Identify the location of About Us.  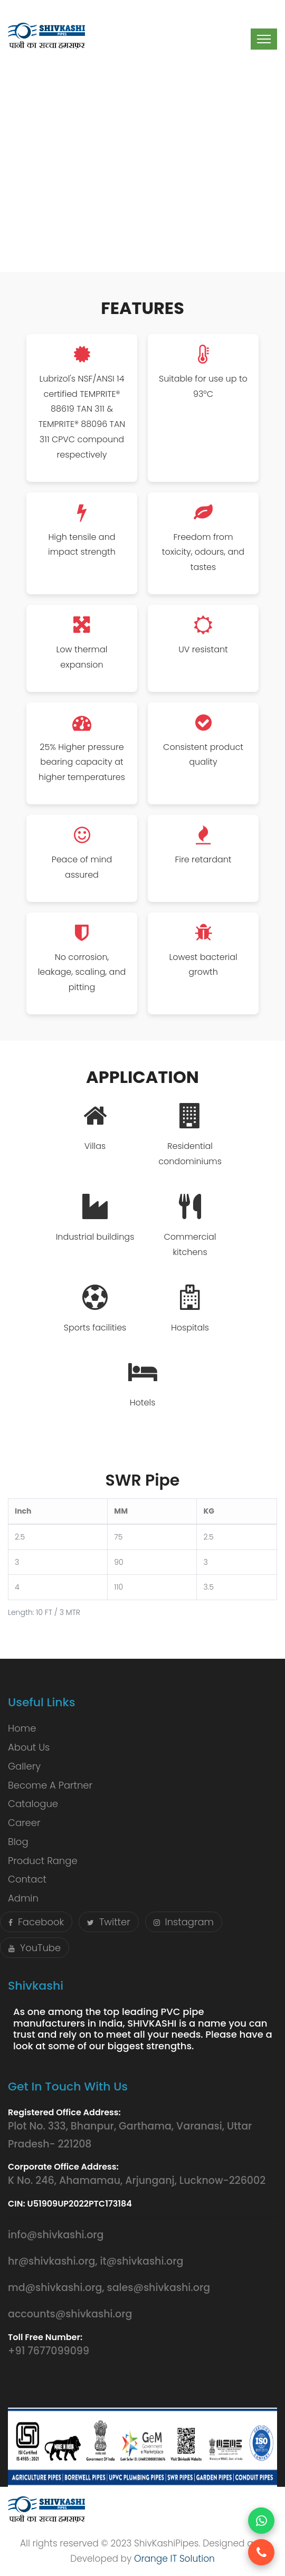
(29, 1747).